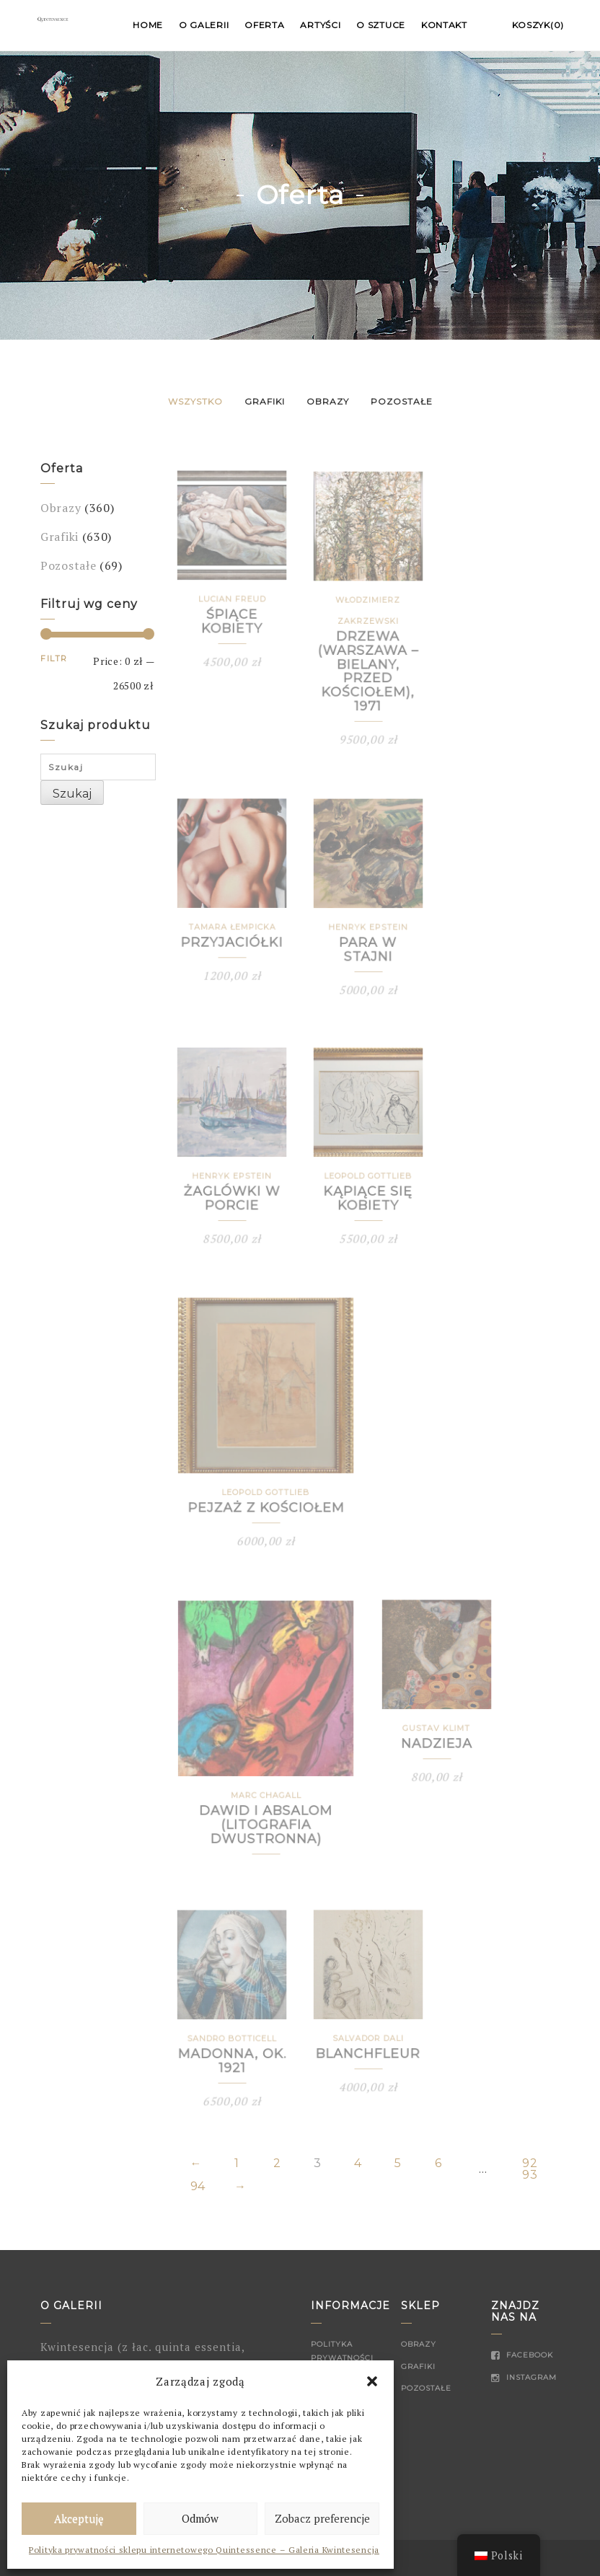 This screenshot has height=2576, width=600. I want to click on Odmów, so click(200, 2518).